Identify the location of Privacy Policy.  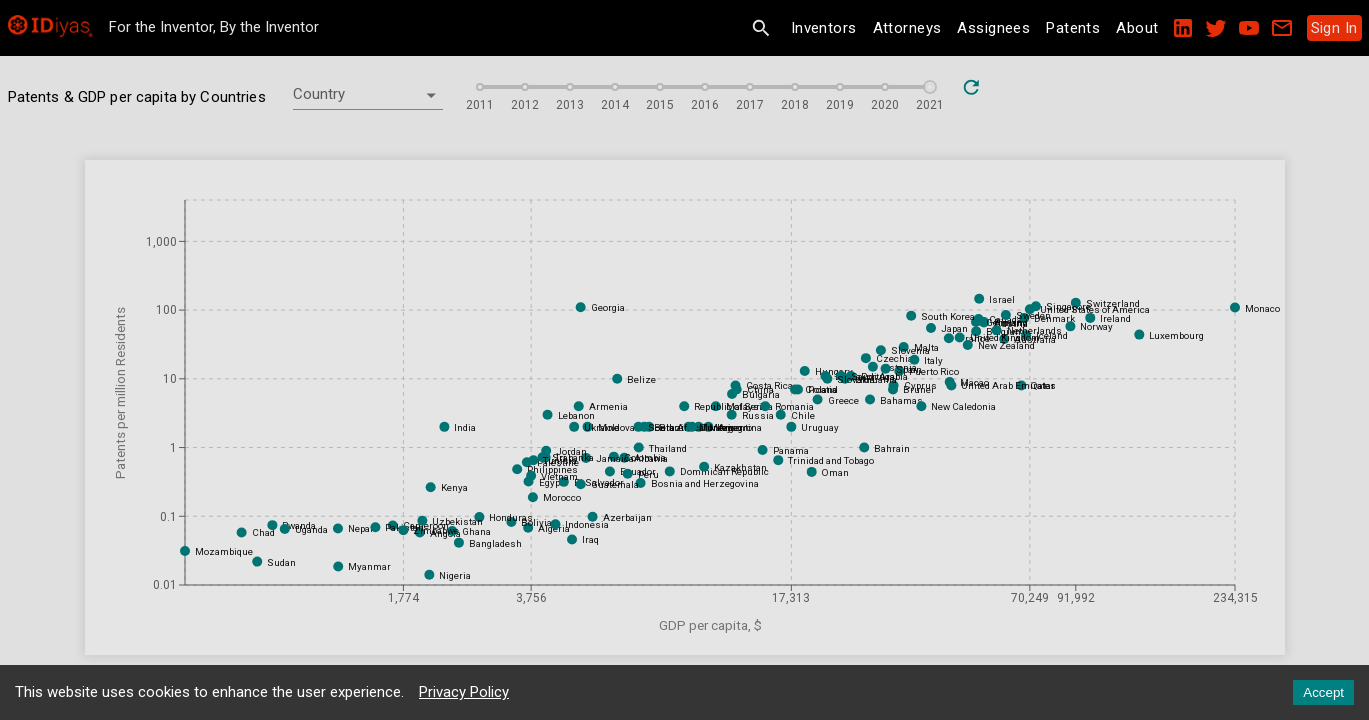
(464, 692).